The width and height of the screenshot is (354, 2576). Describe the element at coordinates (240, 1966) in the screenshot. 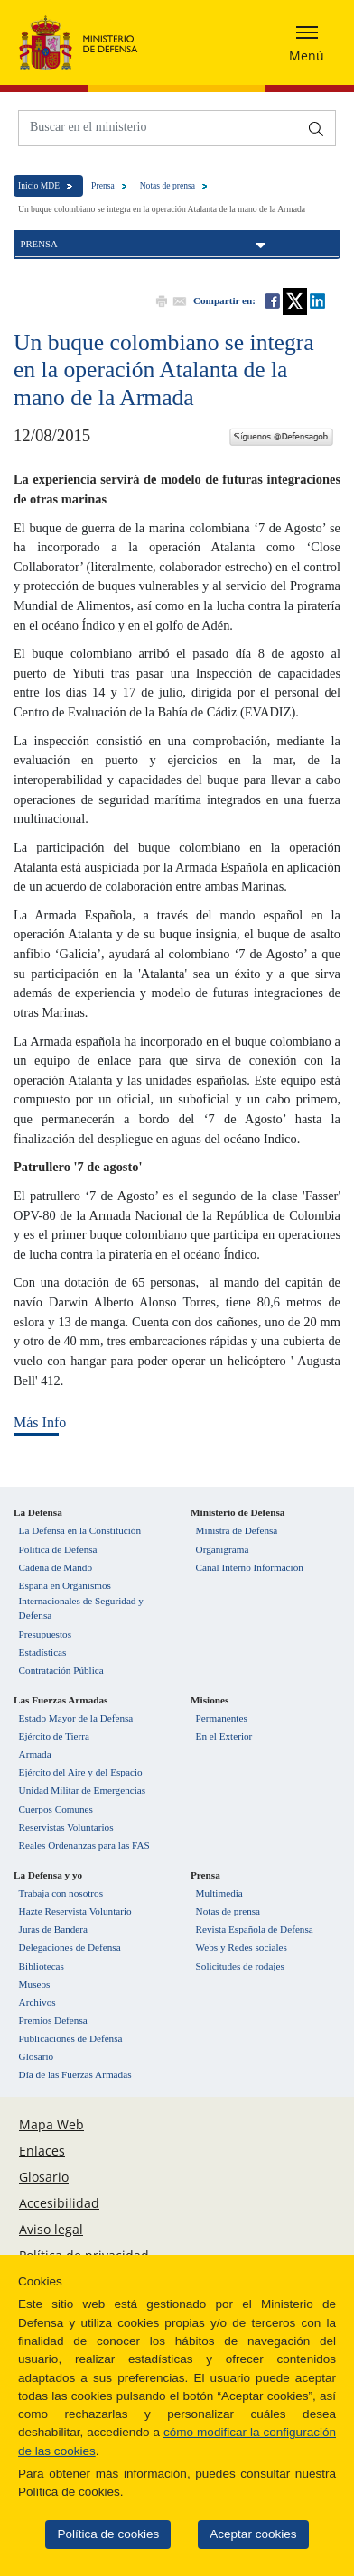

I see `Solicitudes de rodajes` at that location.